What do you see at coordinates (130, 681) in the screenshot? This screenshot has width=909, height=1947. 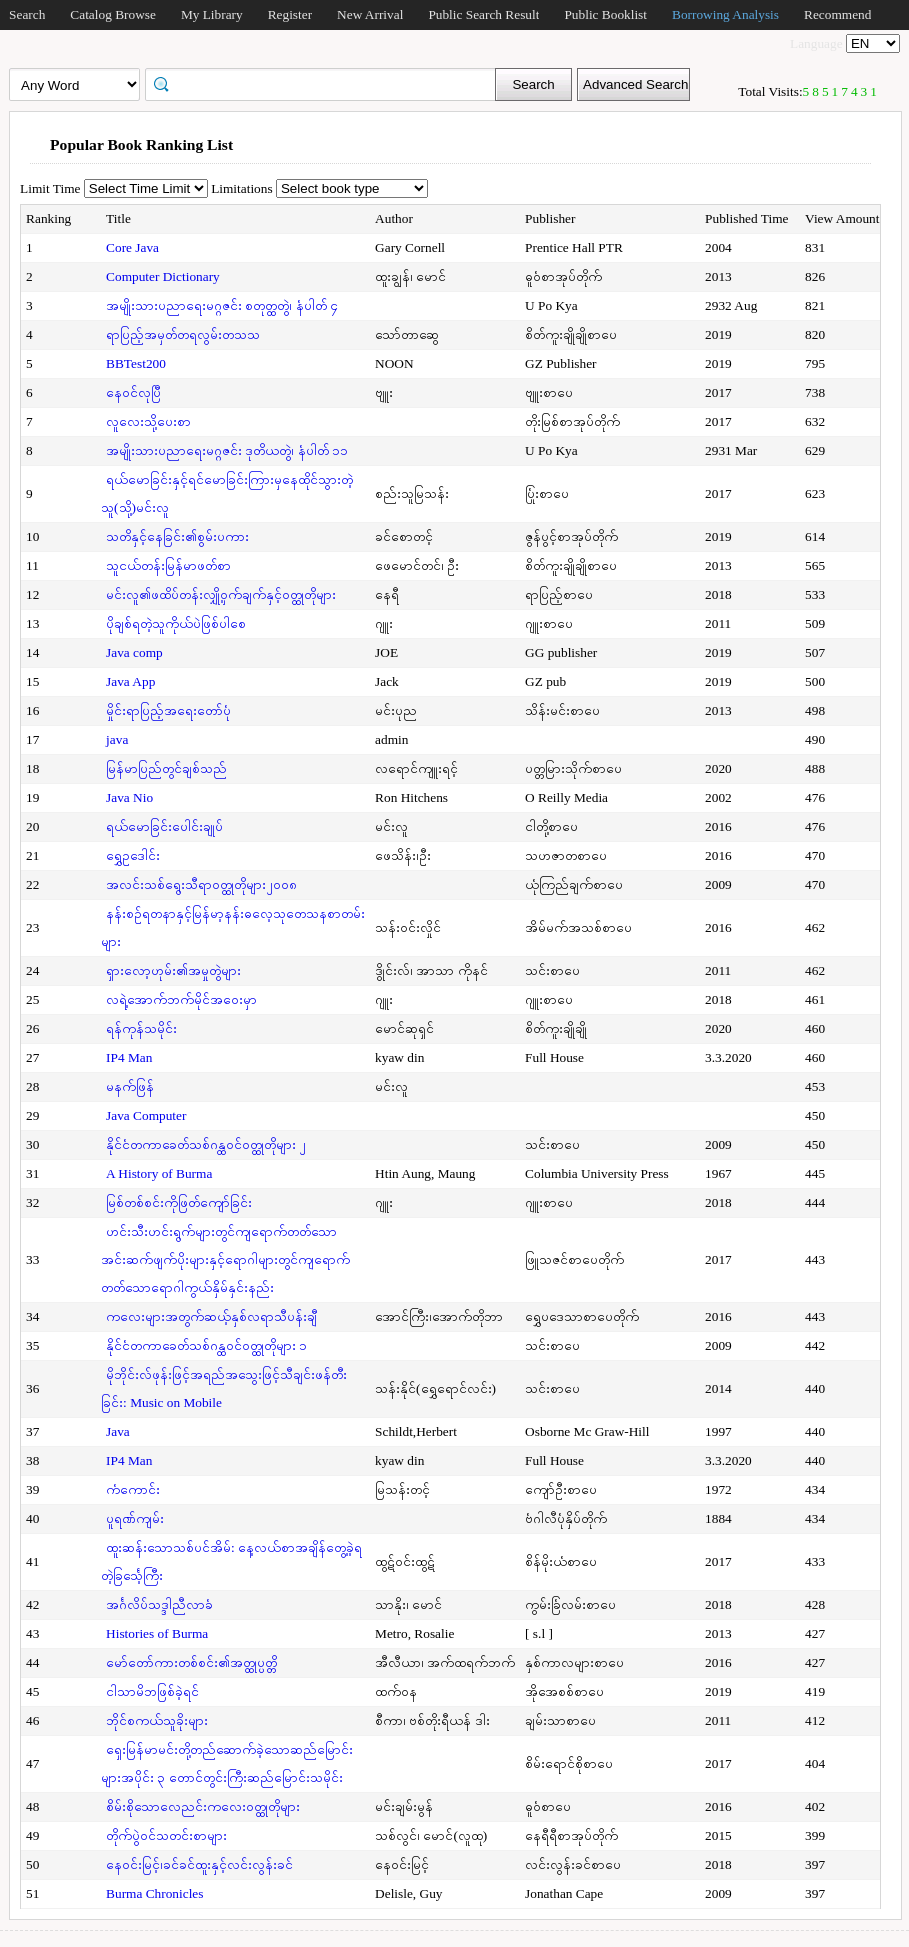 I see `Java App` at bounding box center [130, 681].